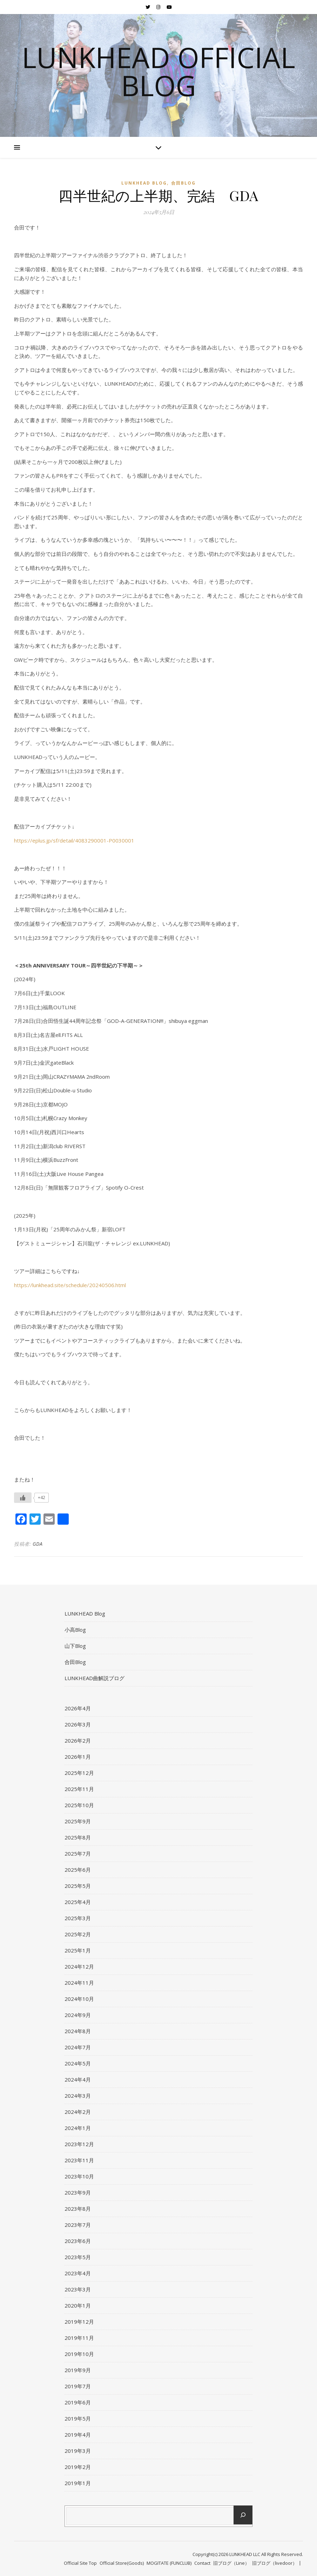 The height and width of the screenshot is (2576, 317). Describe the element at coordinates (70, 1285) in the screenshot. I see `https://lunkhead.site/schedule/20240506.html` at that location.